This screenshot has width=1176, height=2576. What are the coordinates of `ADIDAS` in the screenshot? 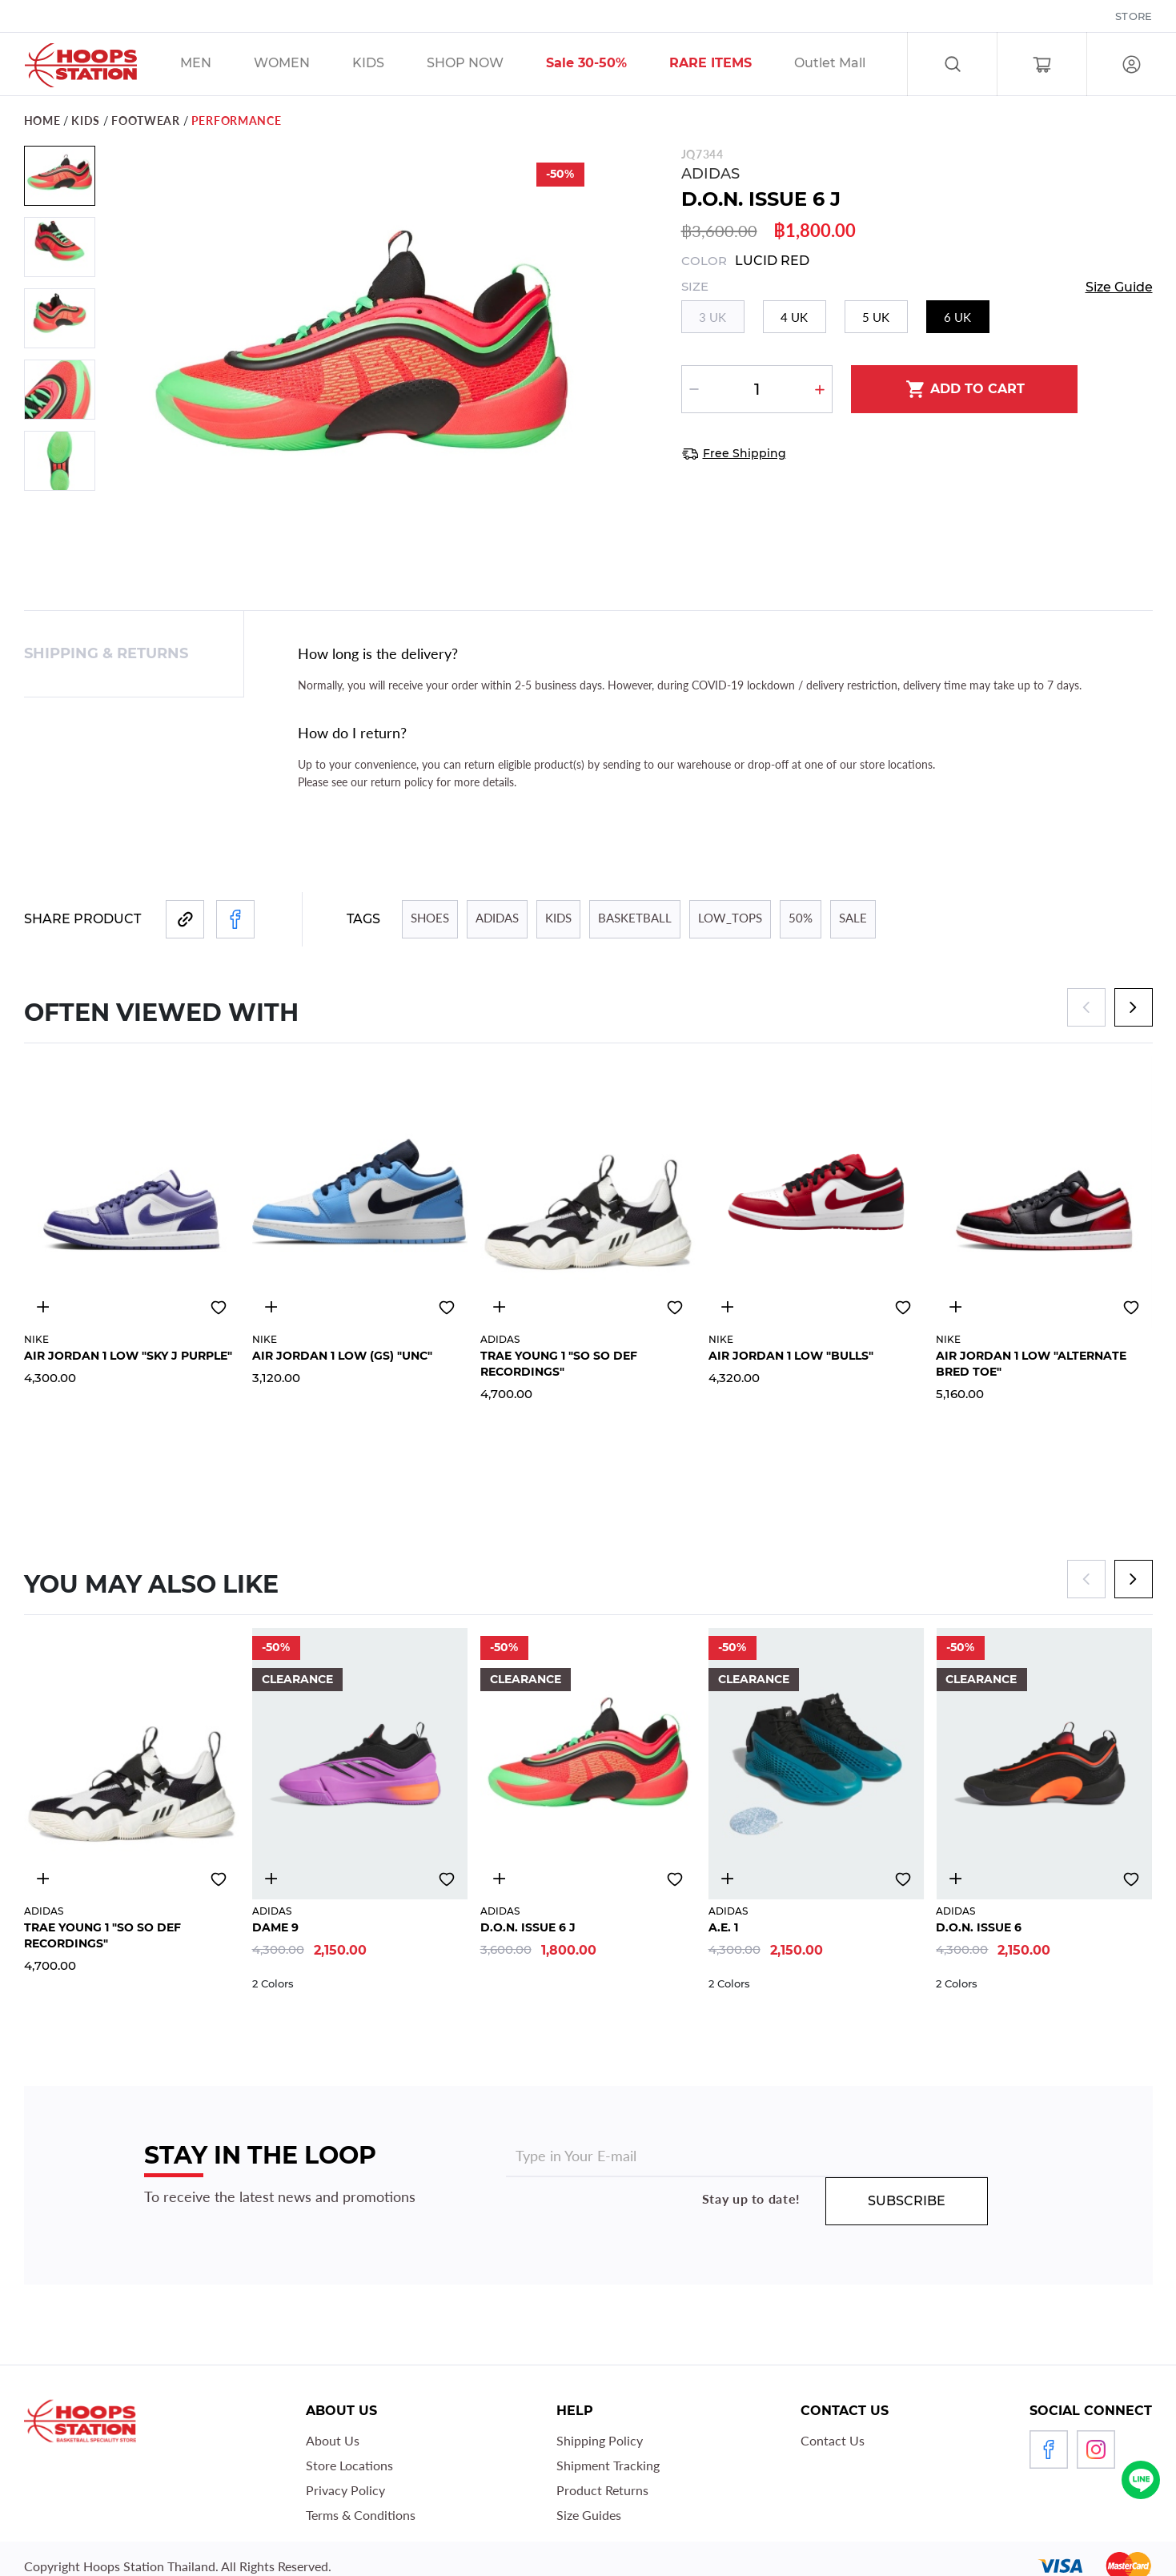 It's located at (710, 174).